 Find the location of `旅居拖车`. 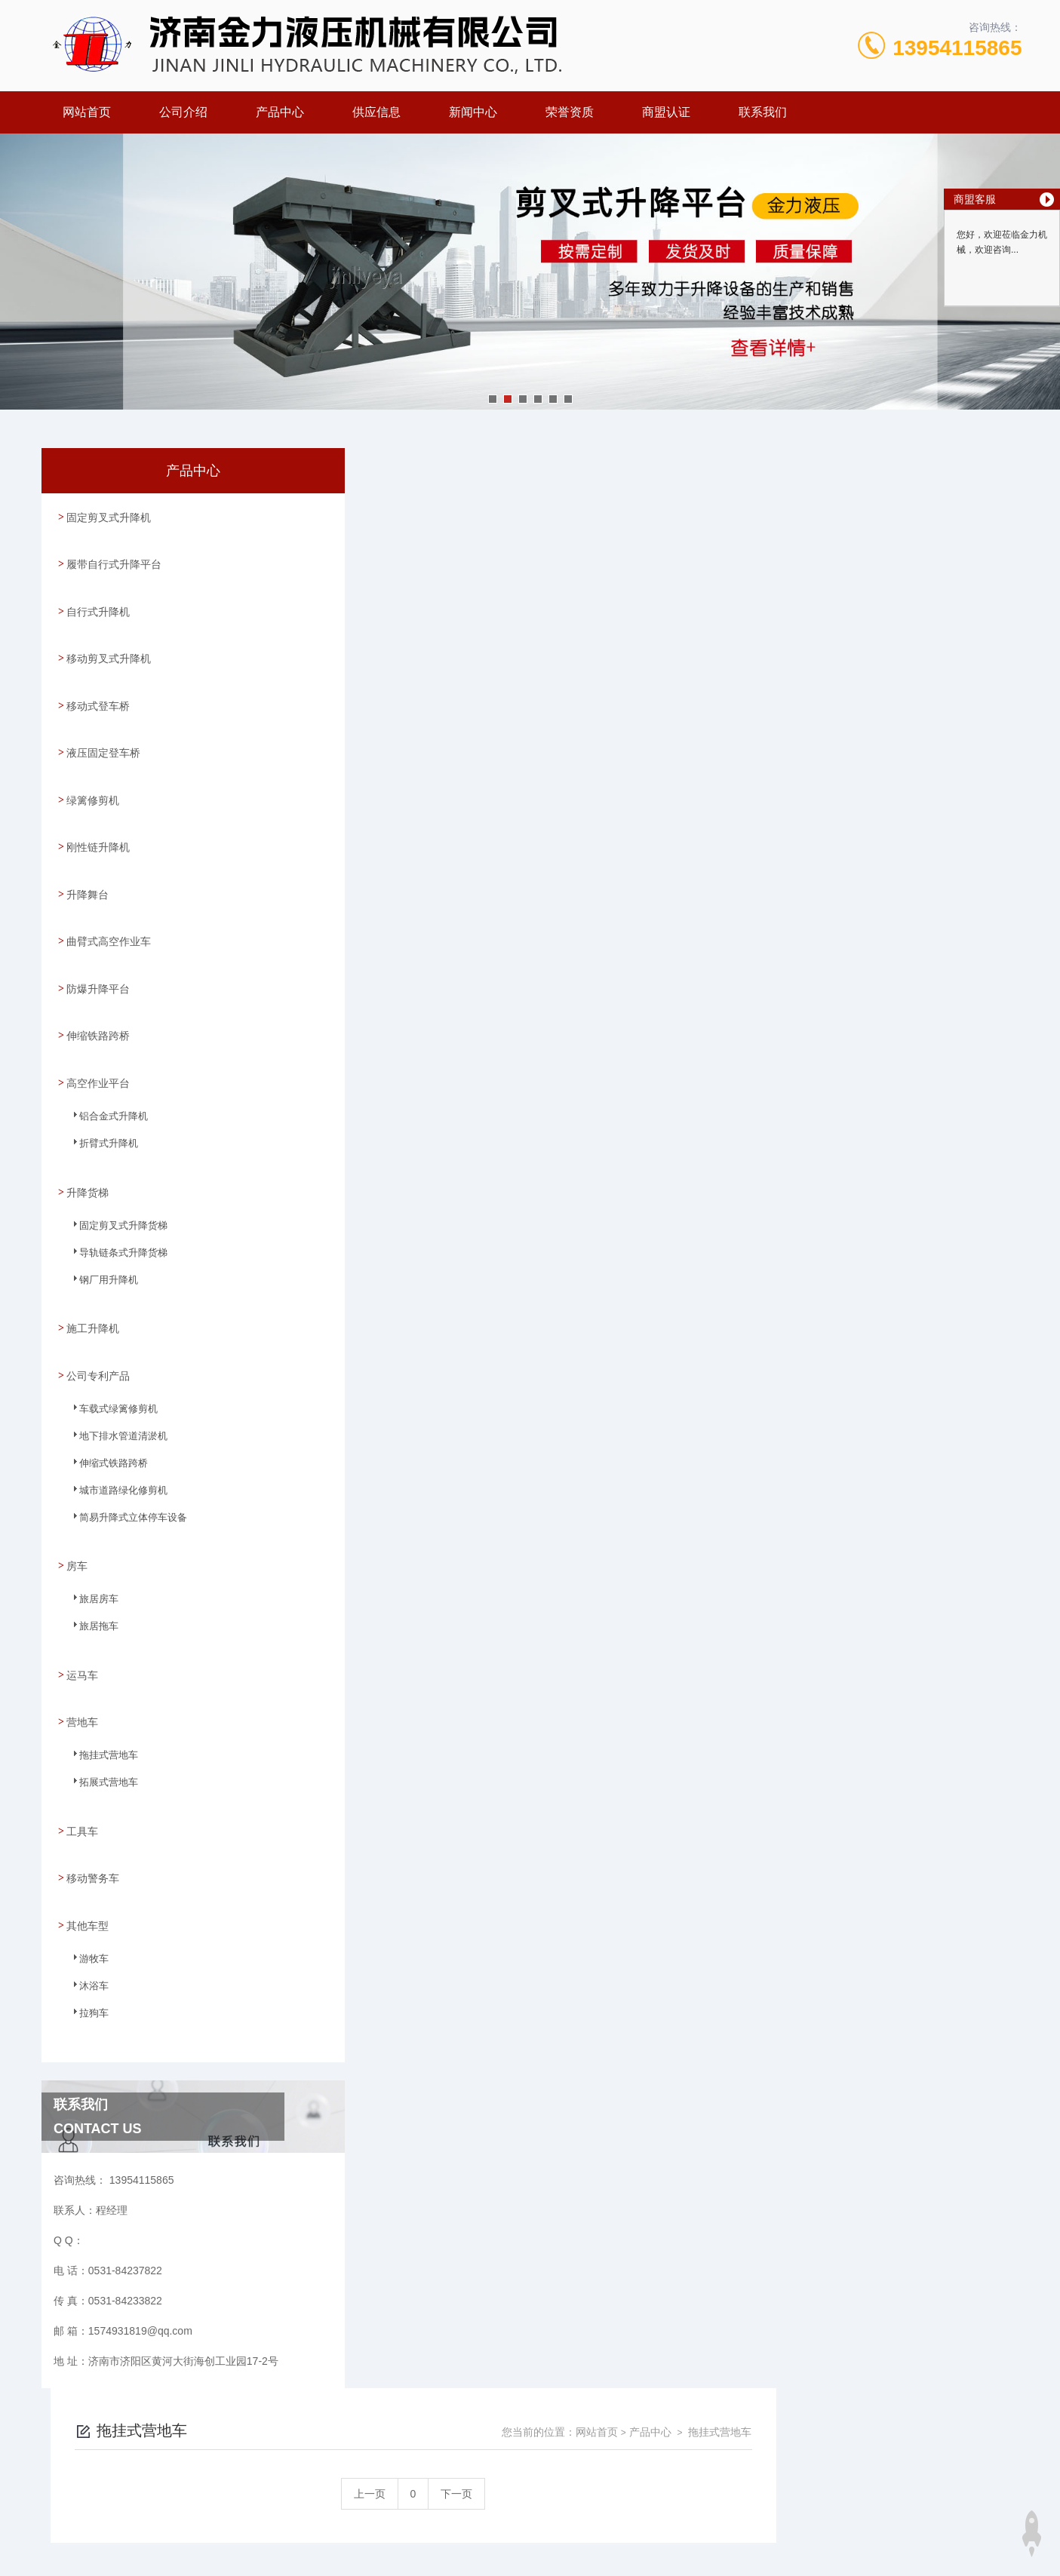

旅居拖车 is located at coordinates (90, 1563).